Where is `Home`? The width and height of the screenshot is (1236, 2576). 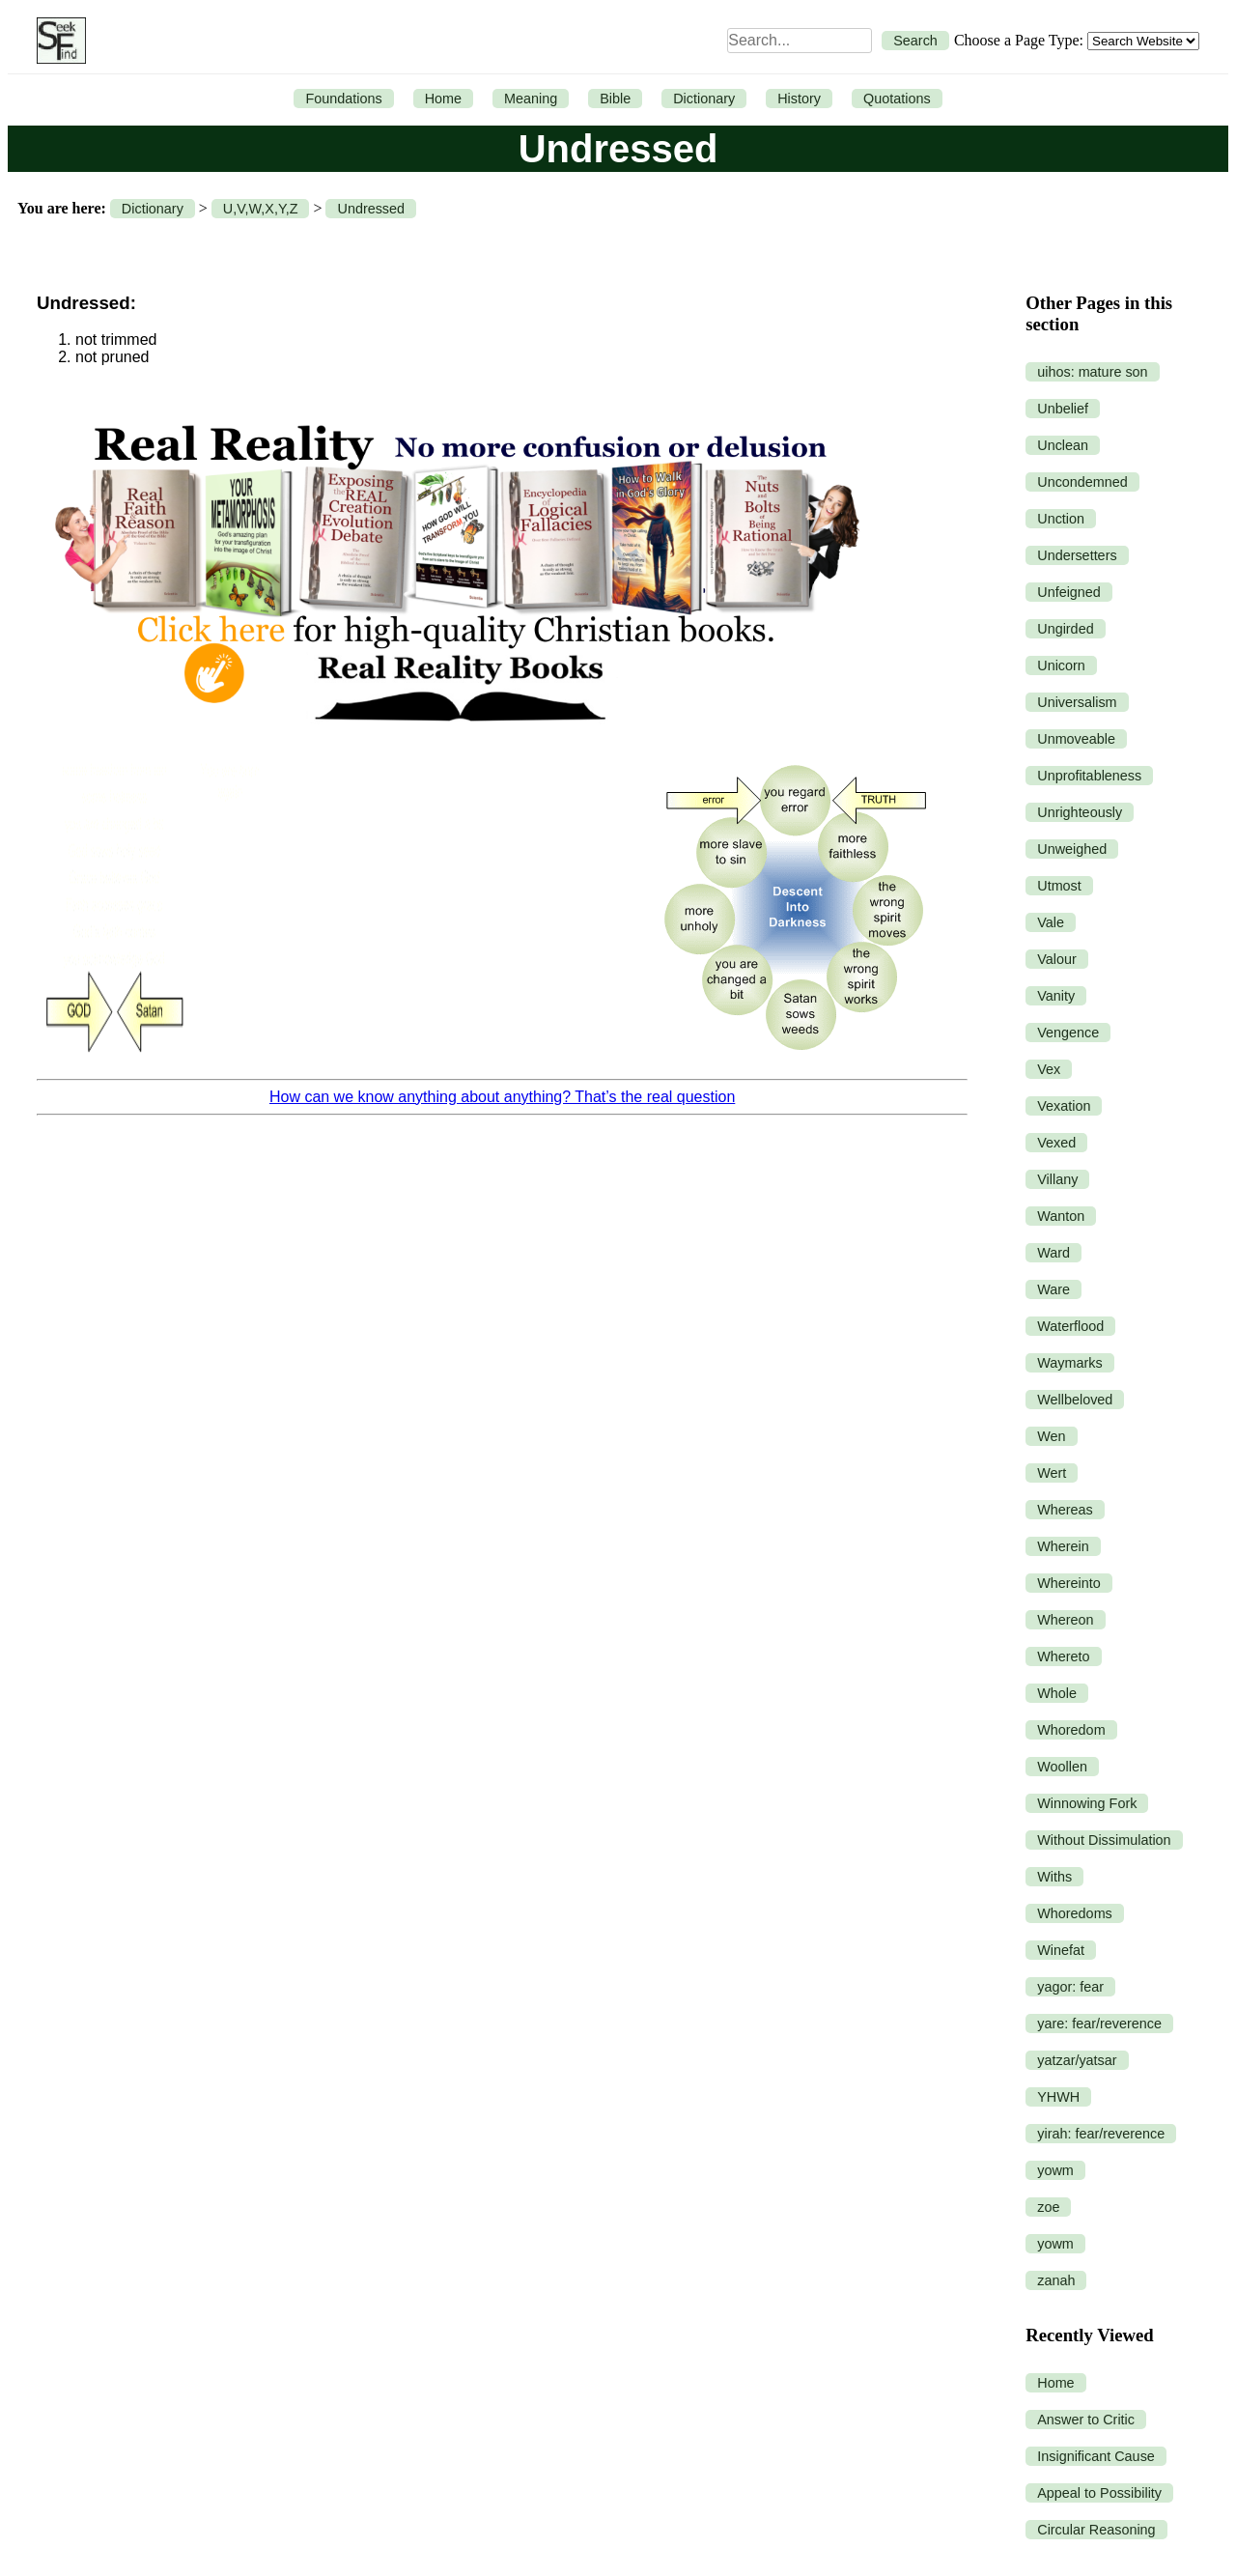
Home is located at coordinates (443, 98).